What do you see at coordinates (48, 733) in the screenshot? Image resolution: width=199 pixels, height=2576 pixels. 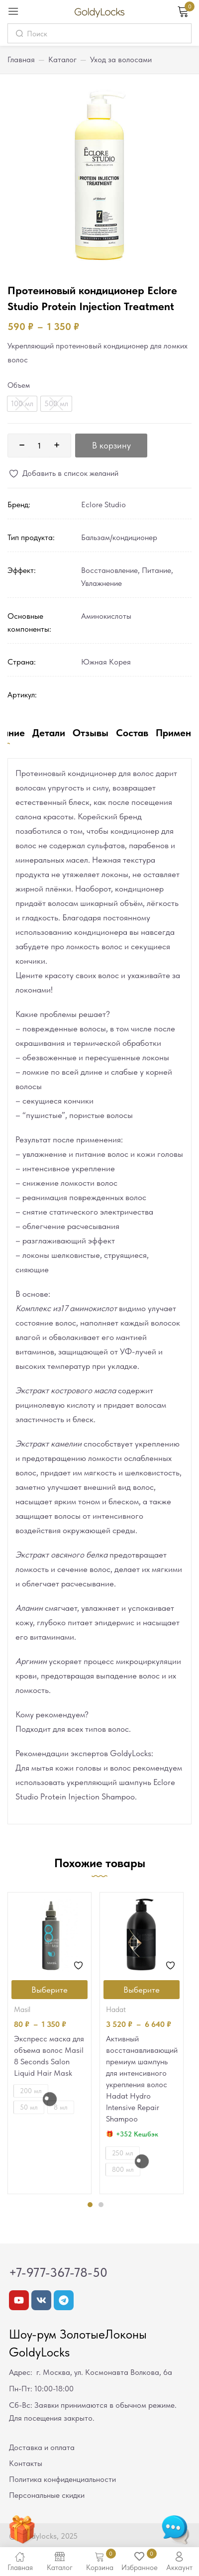 I see `Детали [tab]` at bounding box center [48, 733].